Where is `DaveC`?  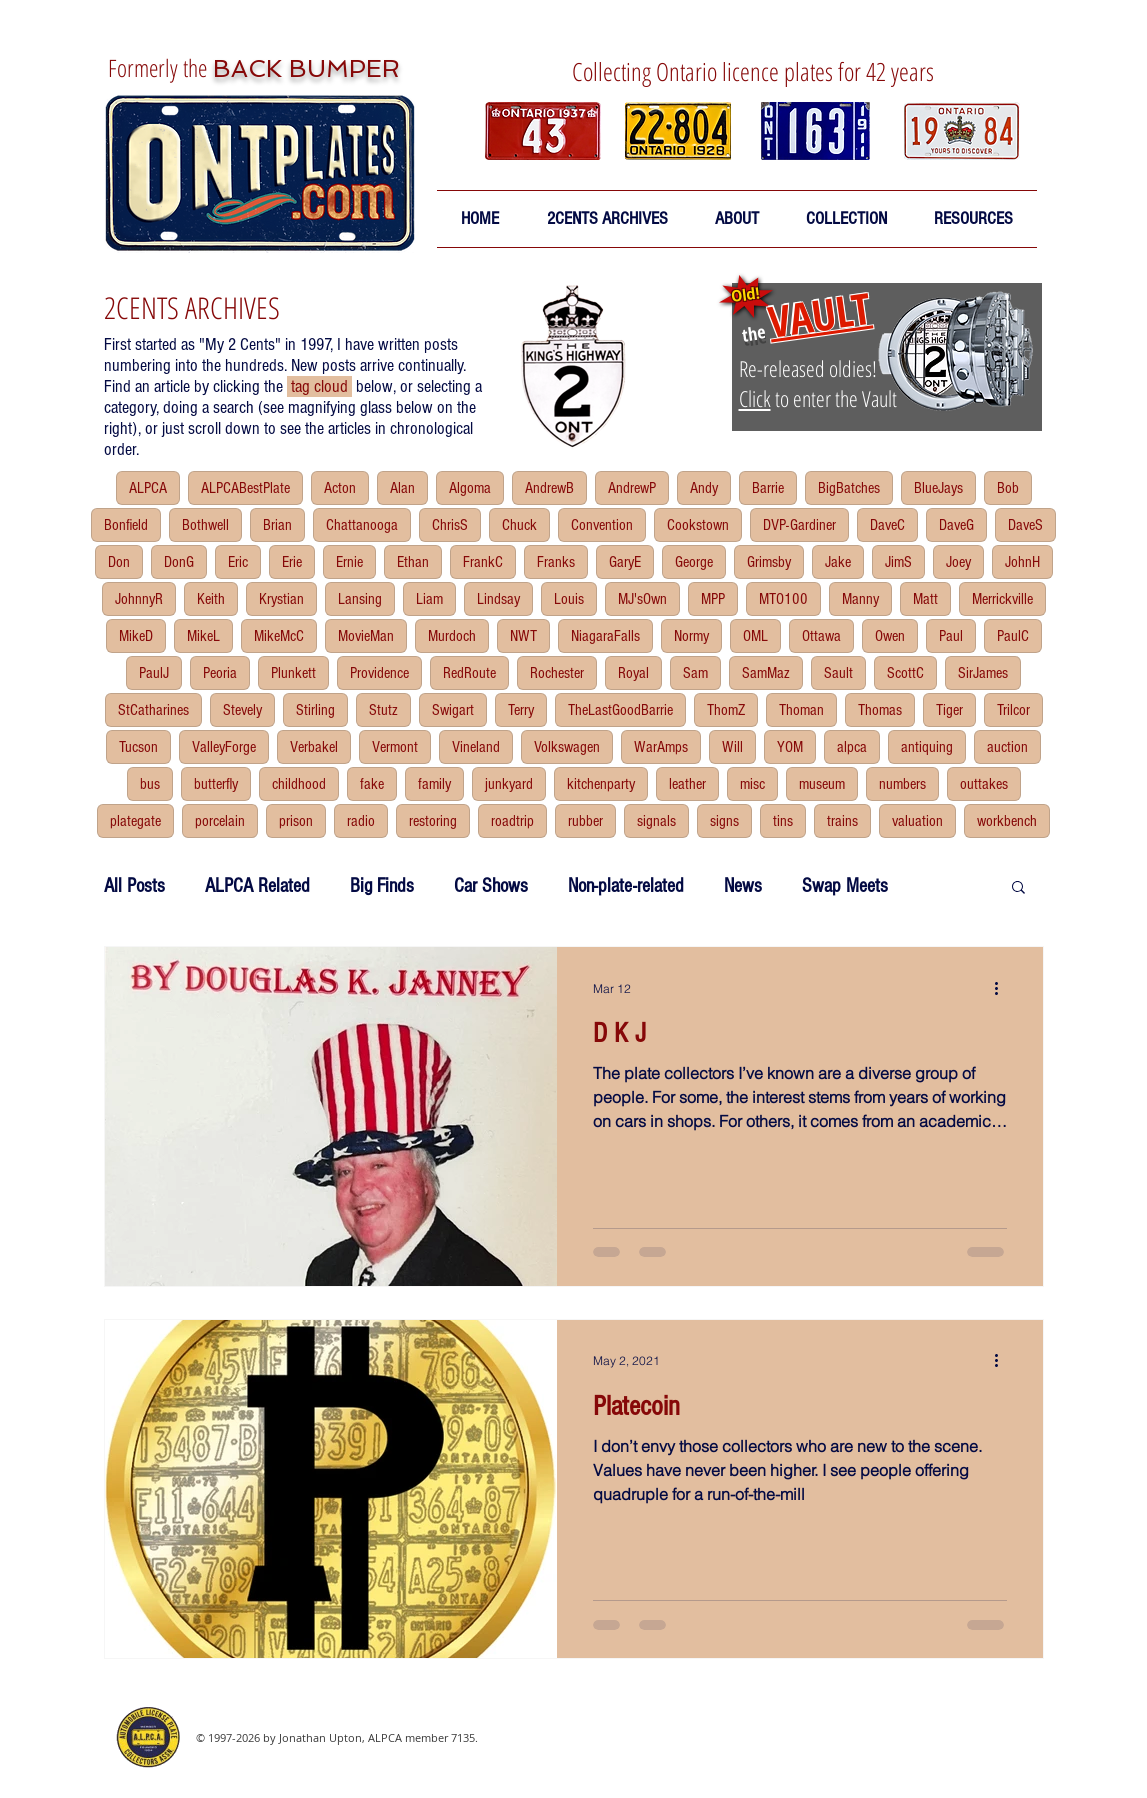
DaveC is located at coordinates (887, 525).